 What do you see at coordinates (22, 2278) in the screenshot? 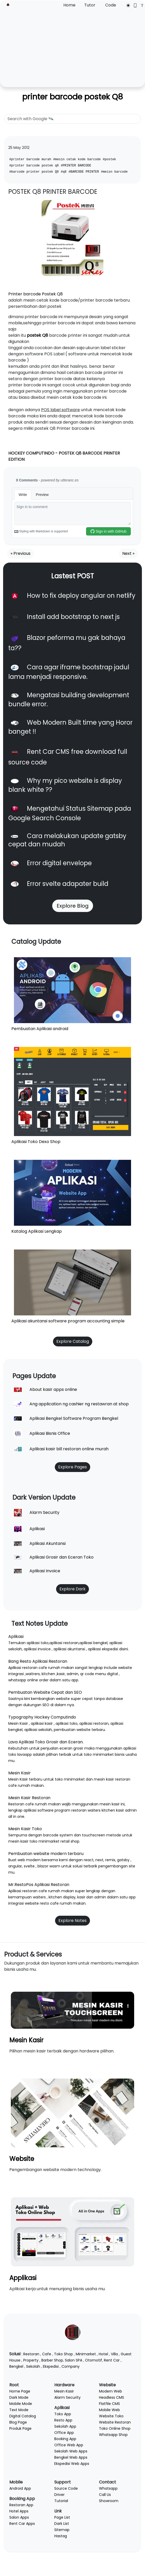
I see `Applikasi` at bounding box center [22, 2278].